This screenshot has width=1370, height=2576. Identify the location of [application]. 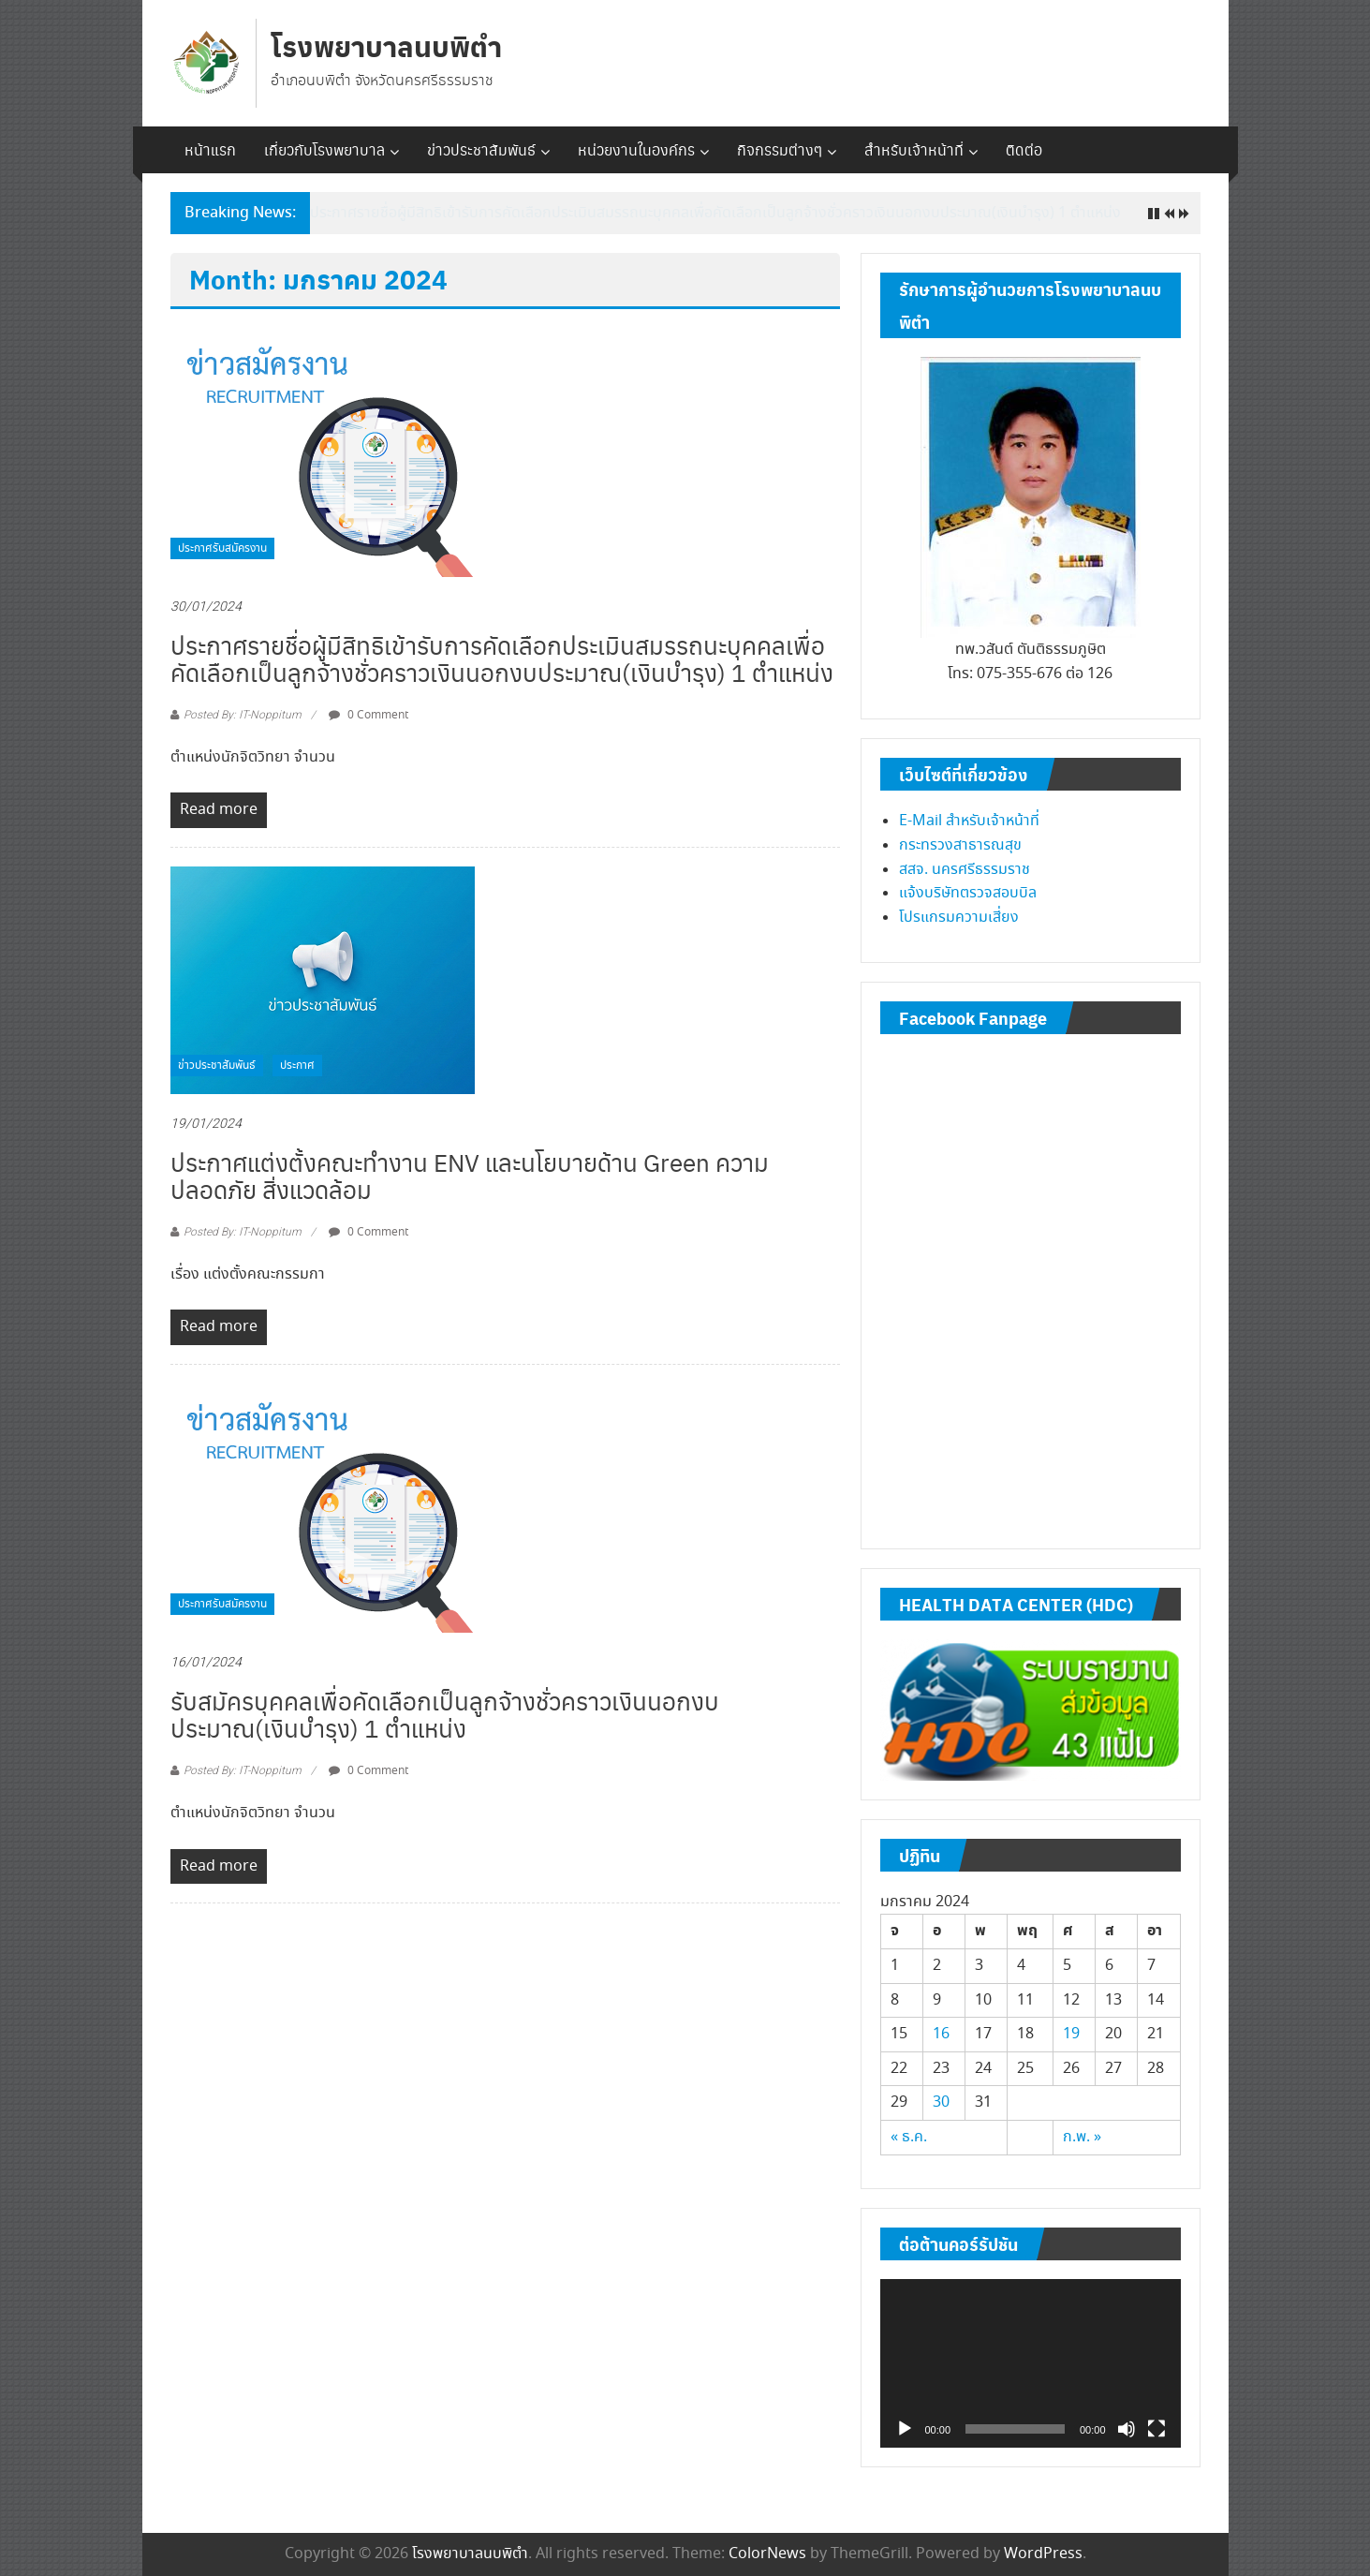
(1030, 2364).